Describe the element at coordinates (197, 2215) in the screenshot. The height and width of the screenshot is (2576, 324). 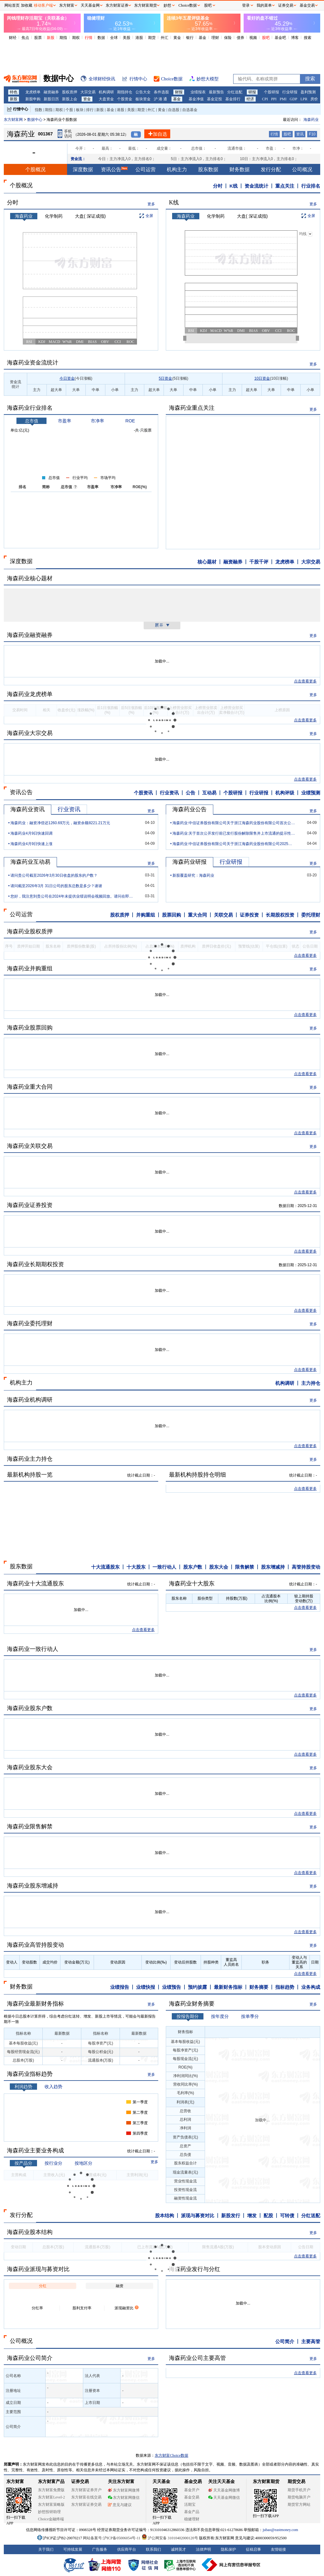
I see `派现与募资对比` at that location.